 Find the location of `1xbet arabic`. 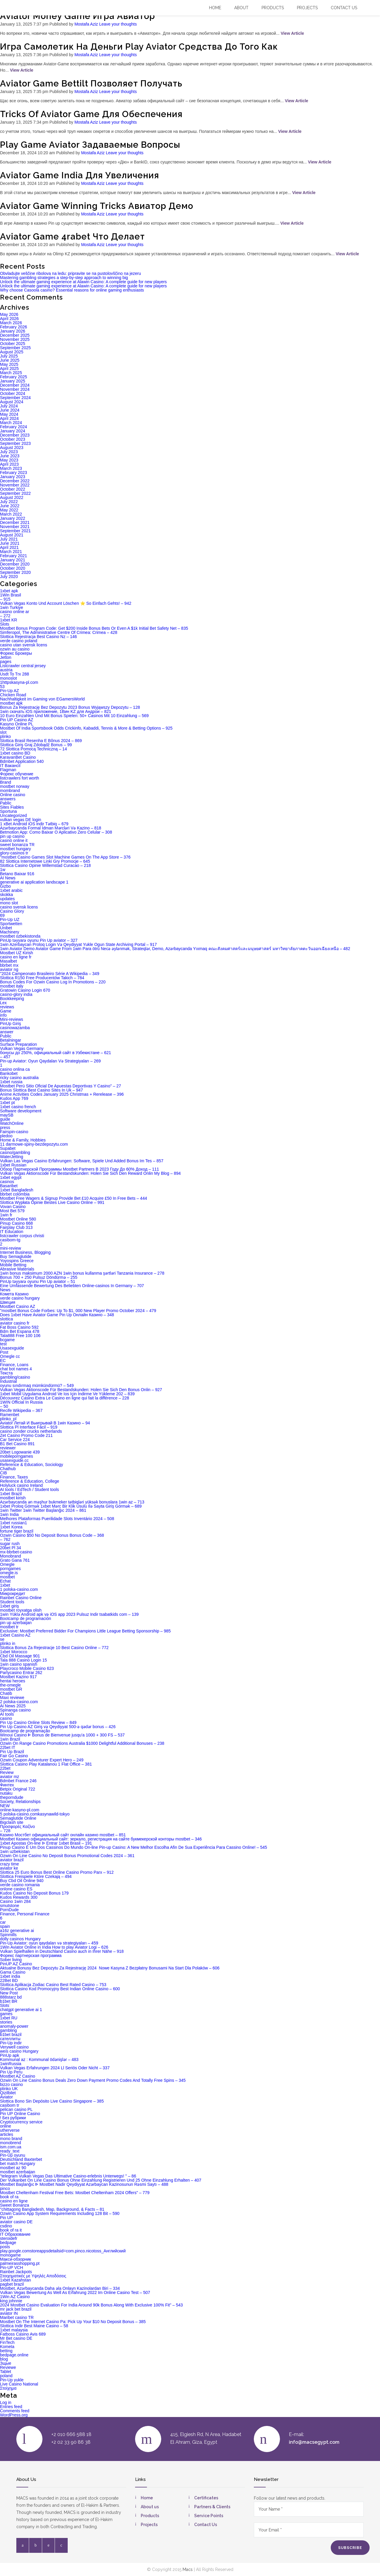

1xbet arabic is located at coordinates (11, 890).